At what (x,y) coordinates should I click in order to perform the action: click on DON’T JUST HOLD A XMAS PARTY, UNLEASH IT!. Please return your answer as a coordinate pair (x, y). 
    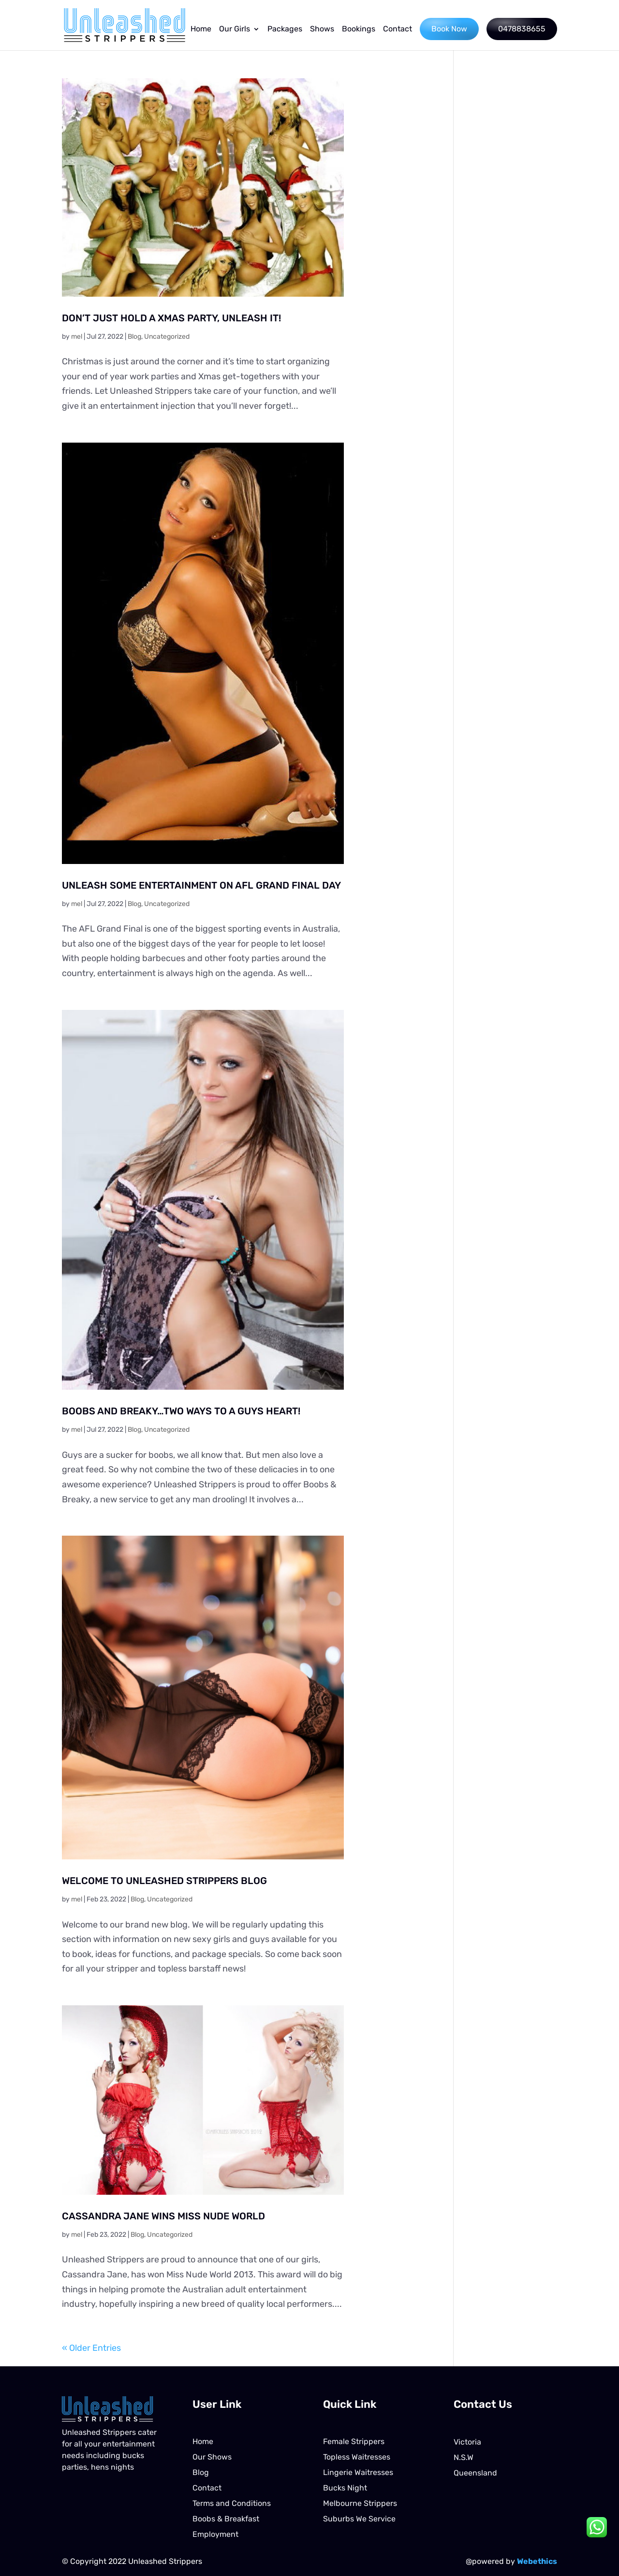
    Looking at the image, I should click on (171, 318).